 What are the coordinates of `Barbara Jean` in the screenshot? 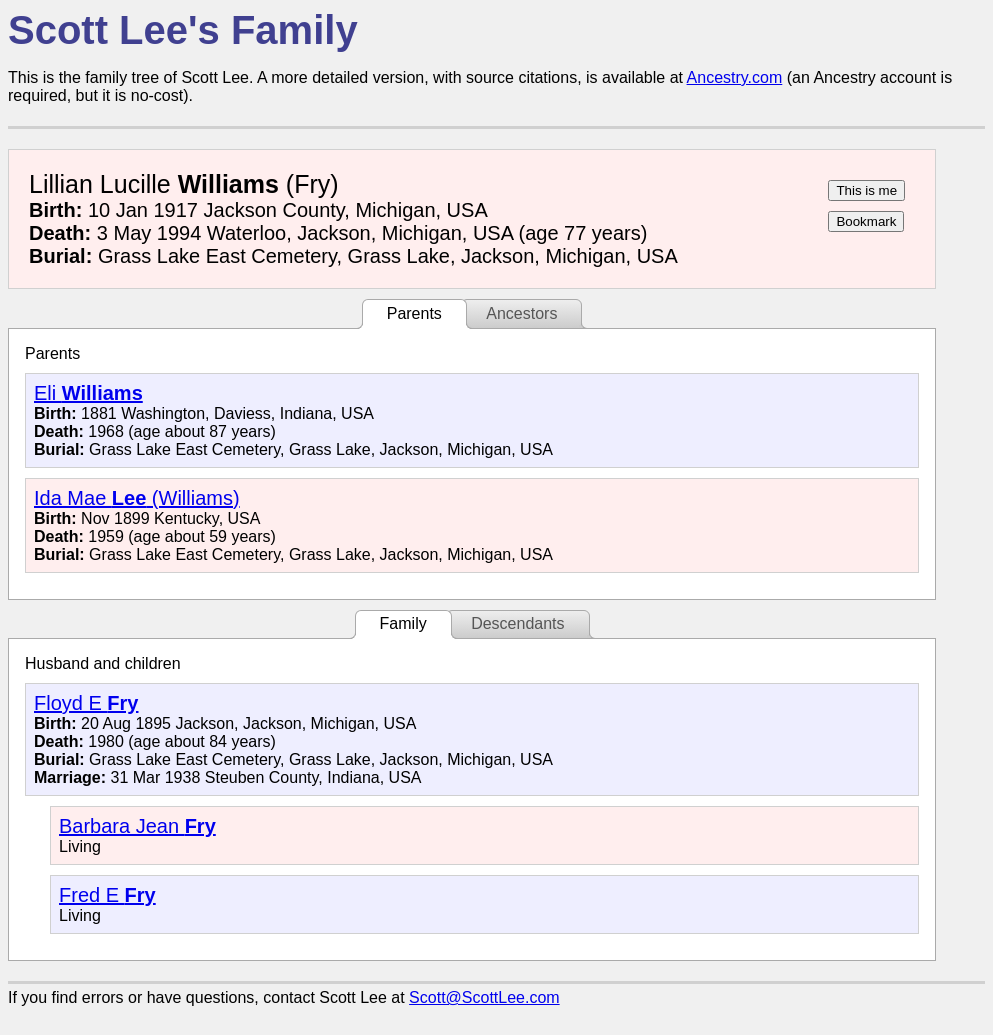 It's located at (137, 826).